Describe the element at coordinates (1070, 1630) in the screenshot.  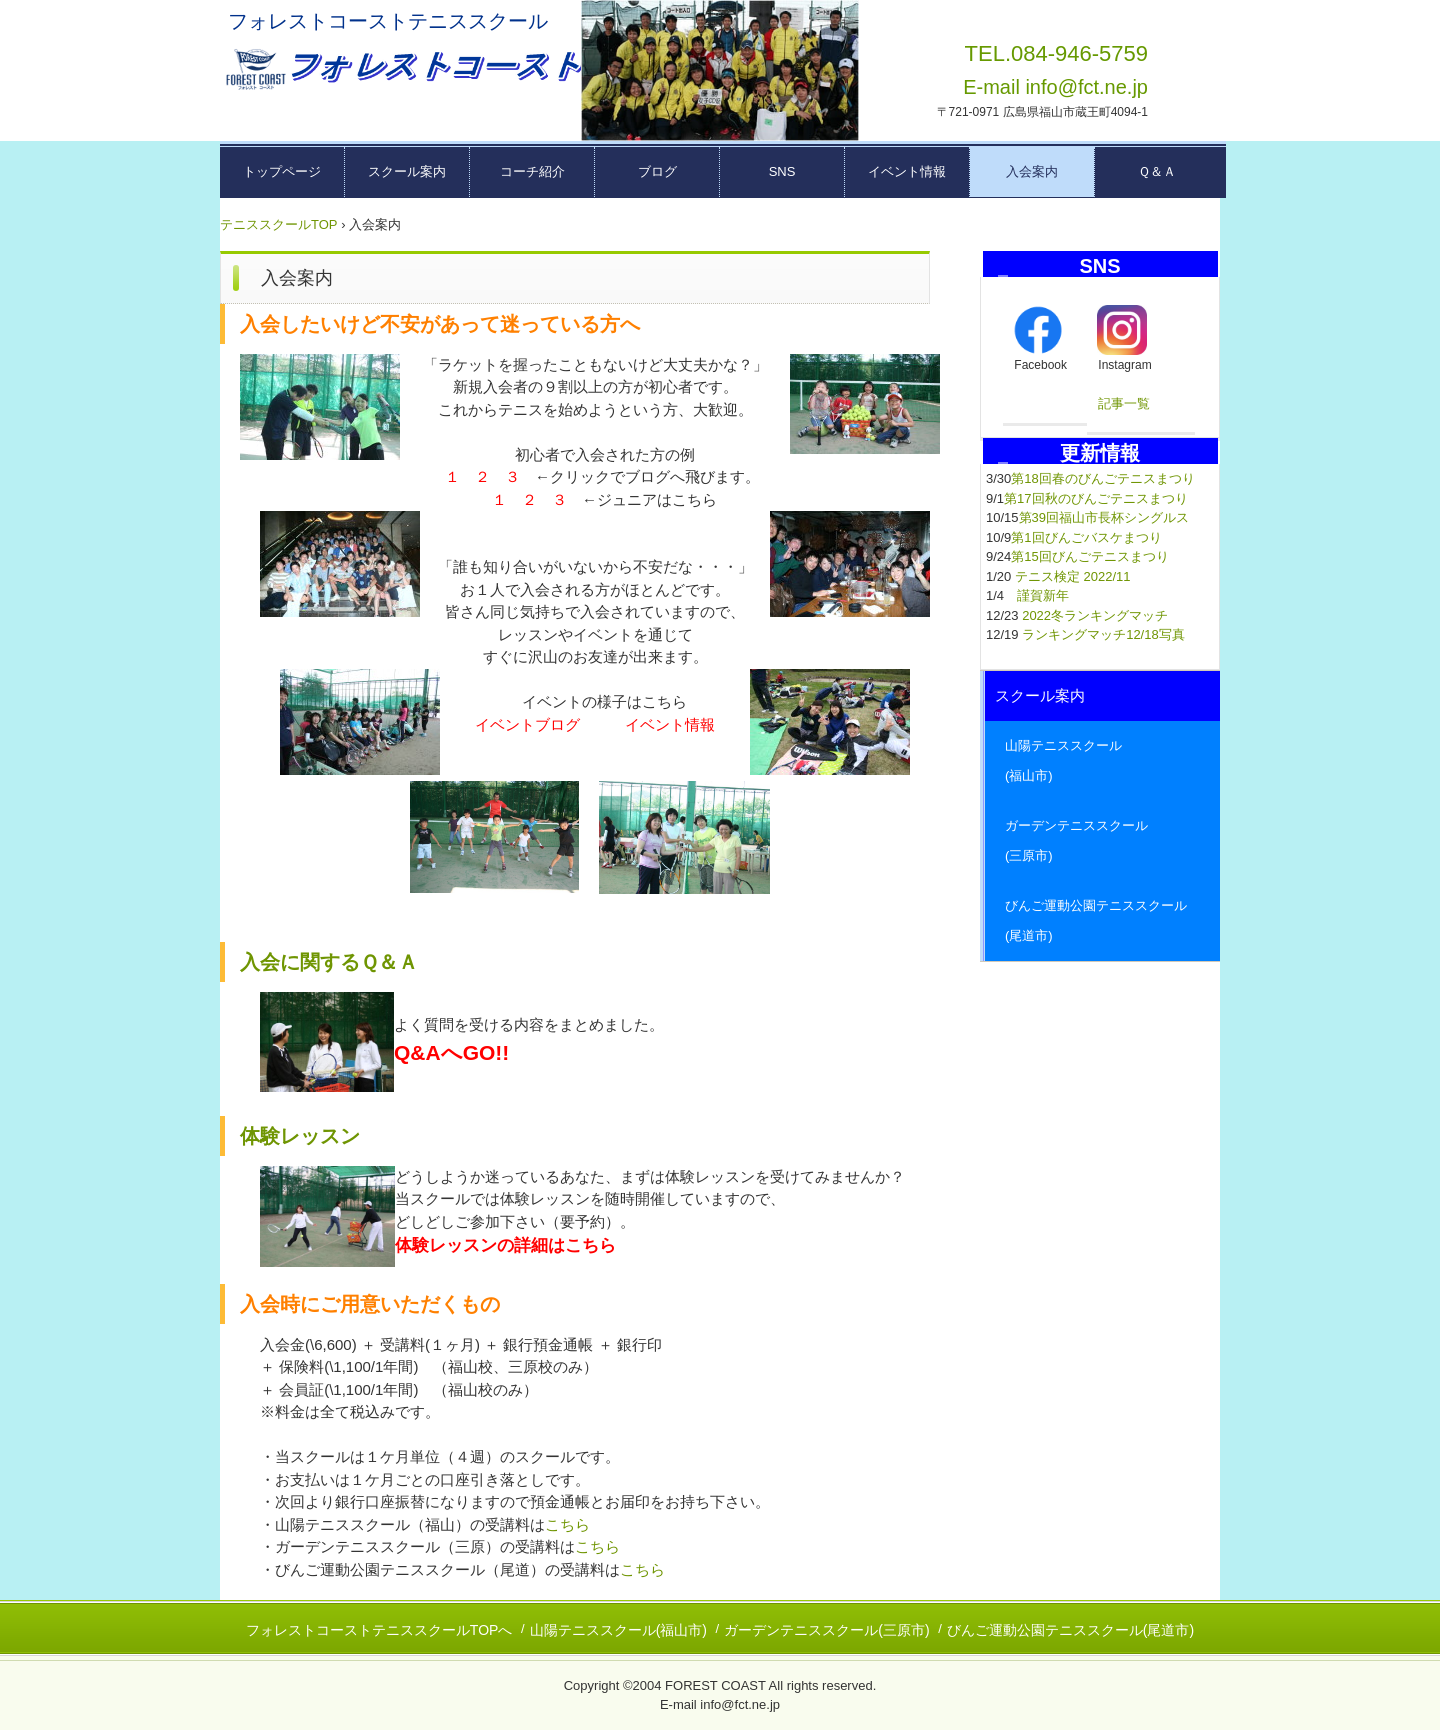
I see `びんご運動公園テニススクール(尾道市)` at that location.